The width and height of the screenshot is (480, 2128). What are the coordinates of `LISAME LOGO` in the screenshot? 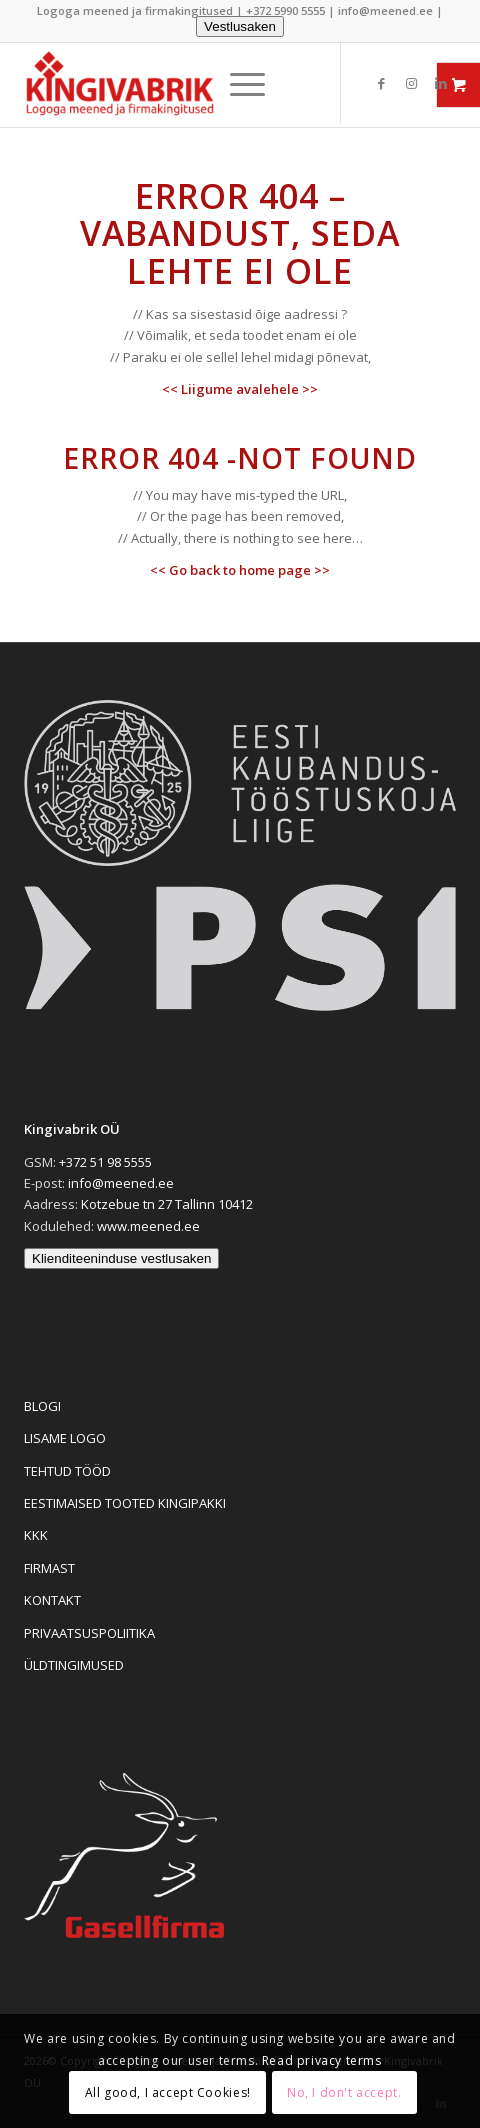 It's located at (65, 1438).